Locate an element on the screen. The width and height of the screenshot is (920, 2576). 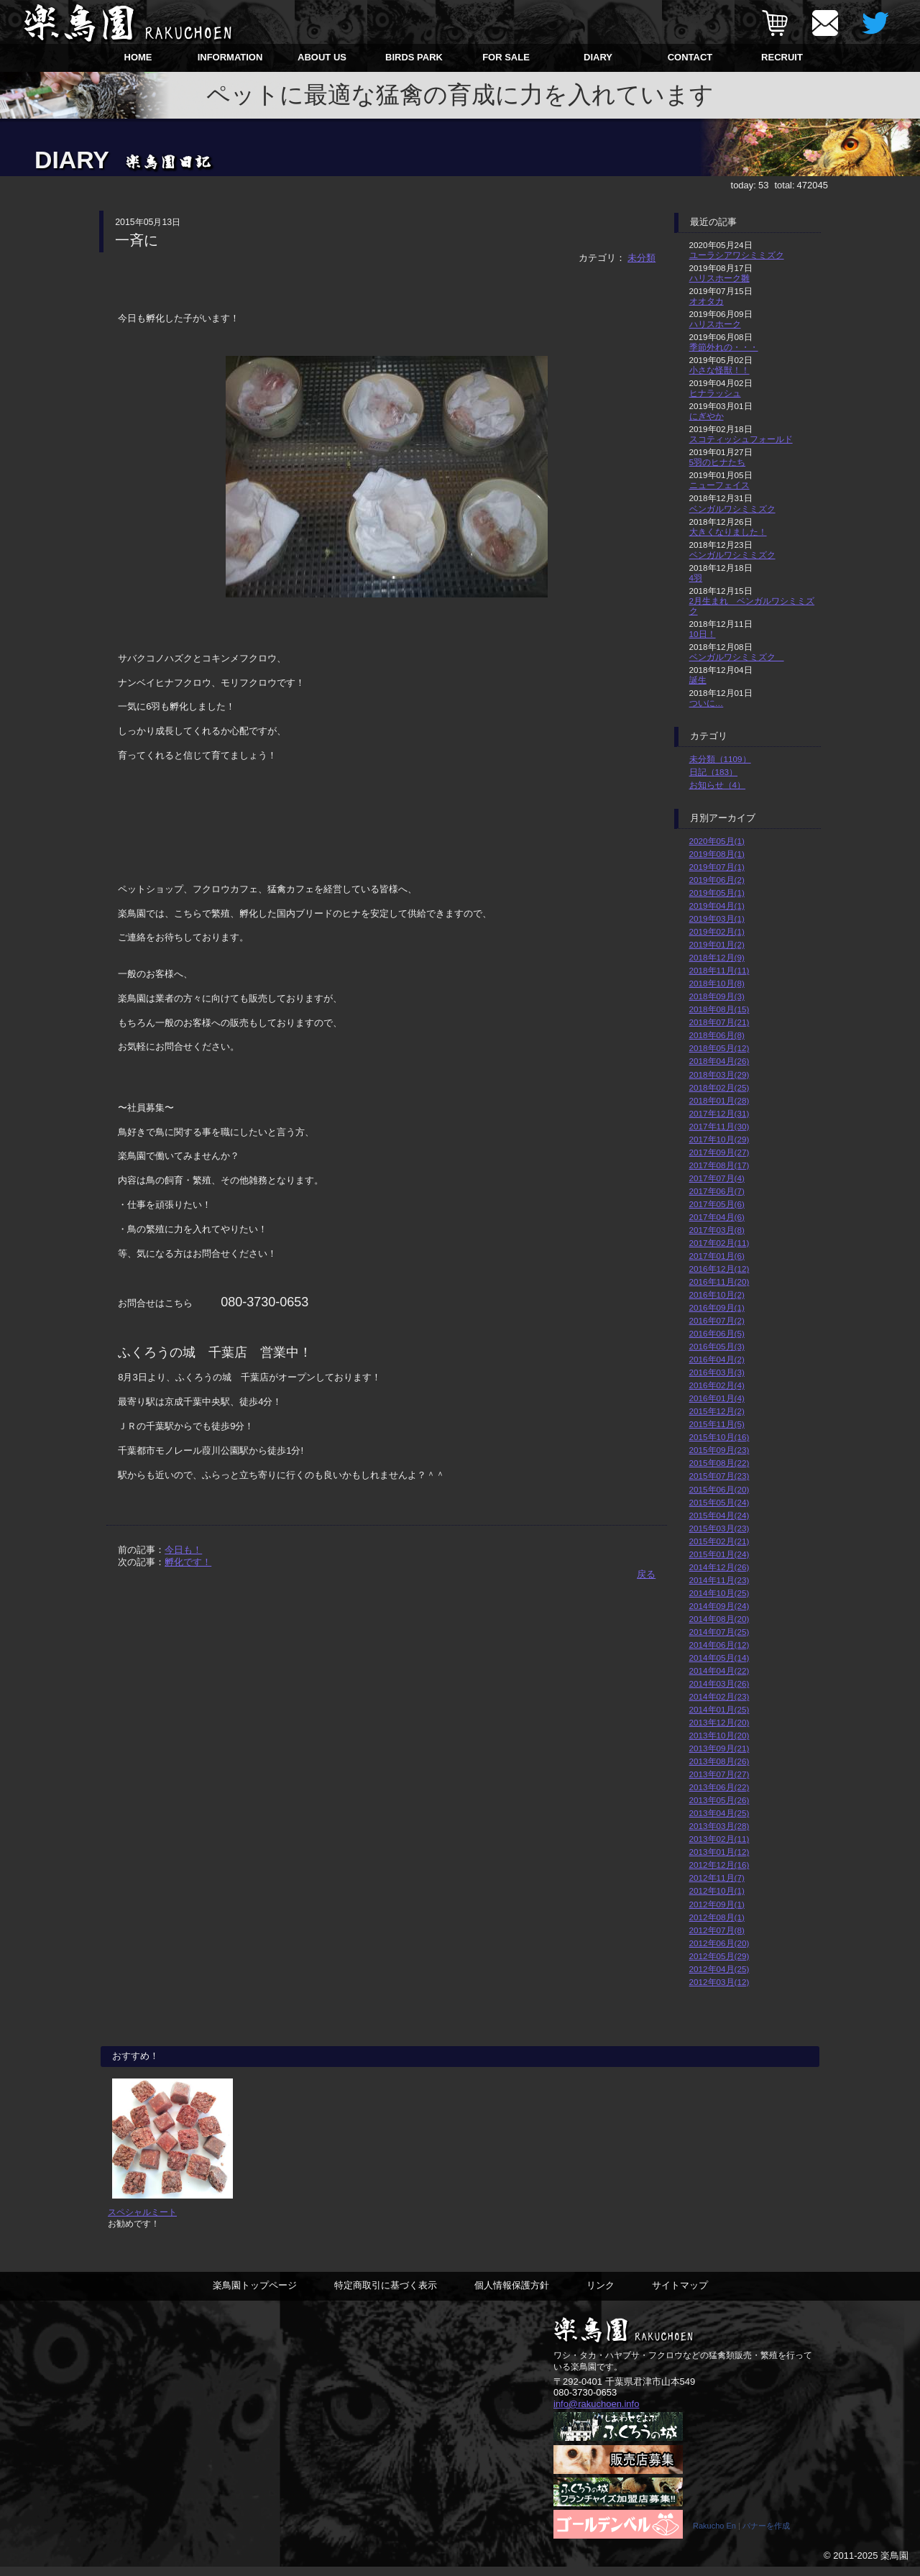
2018年04月(26) is located at coordinates (719, 1060).